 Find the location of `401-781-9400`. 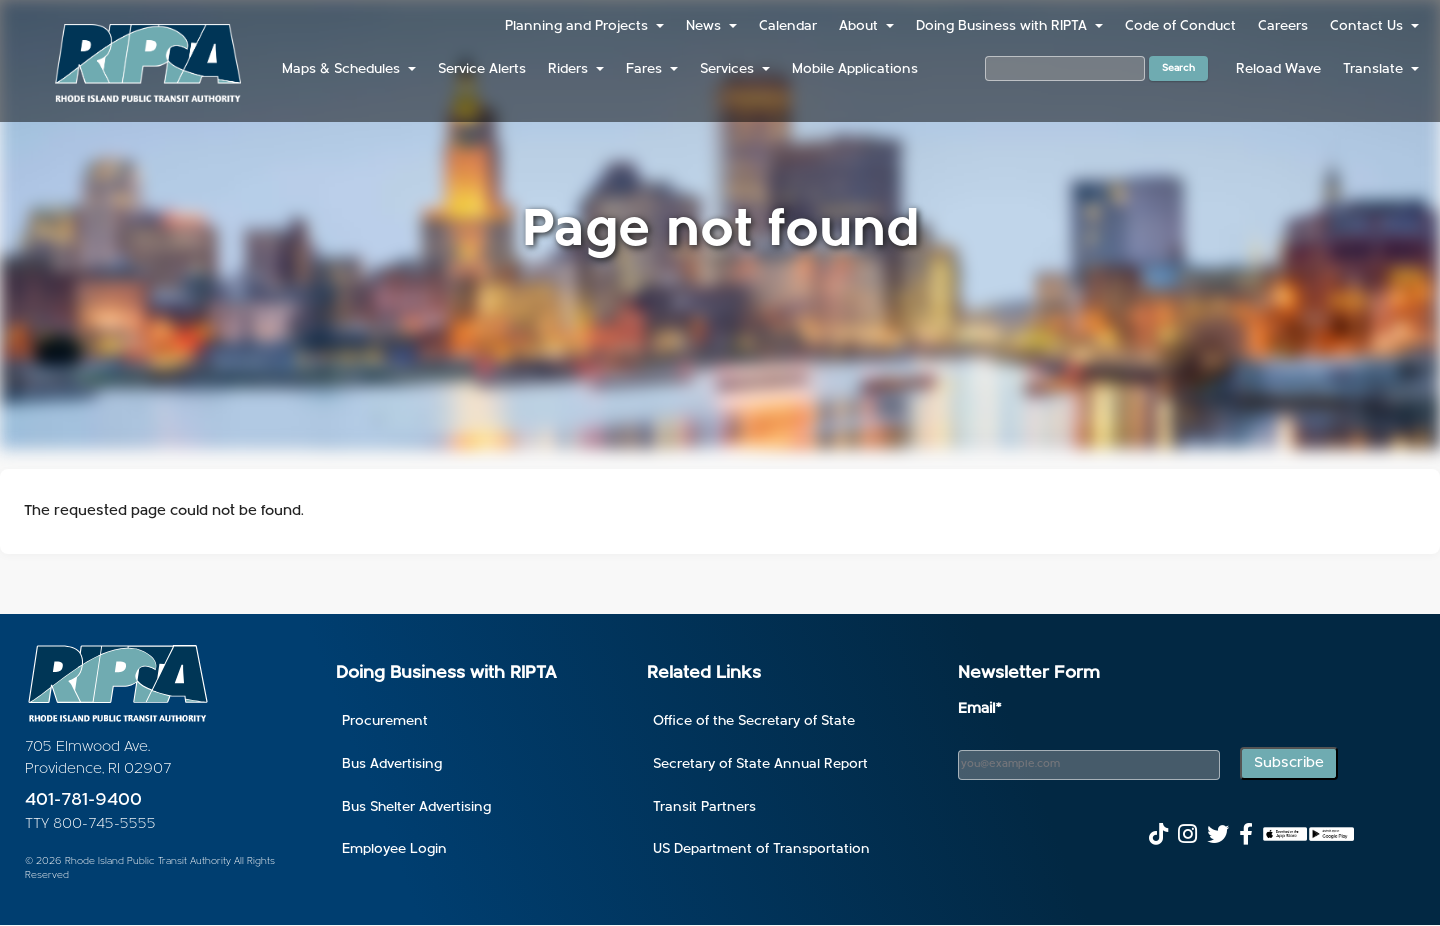

401-781-9400 is located at coordinates (83, 800).